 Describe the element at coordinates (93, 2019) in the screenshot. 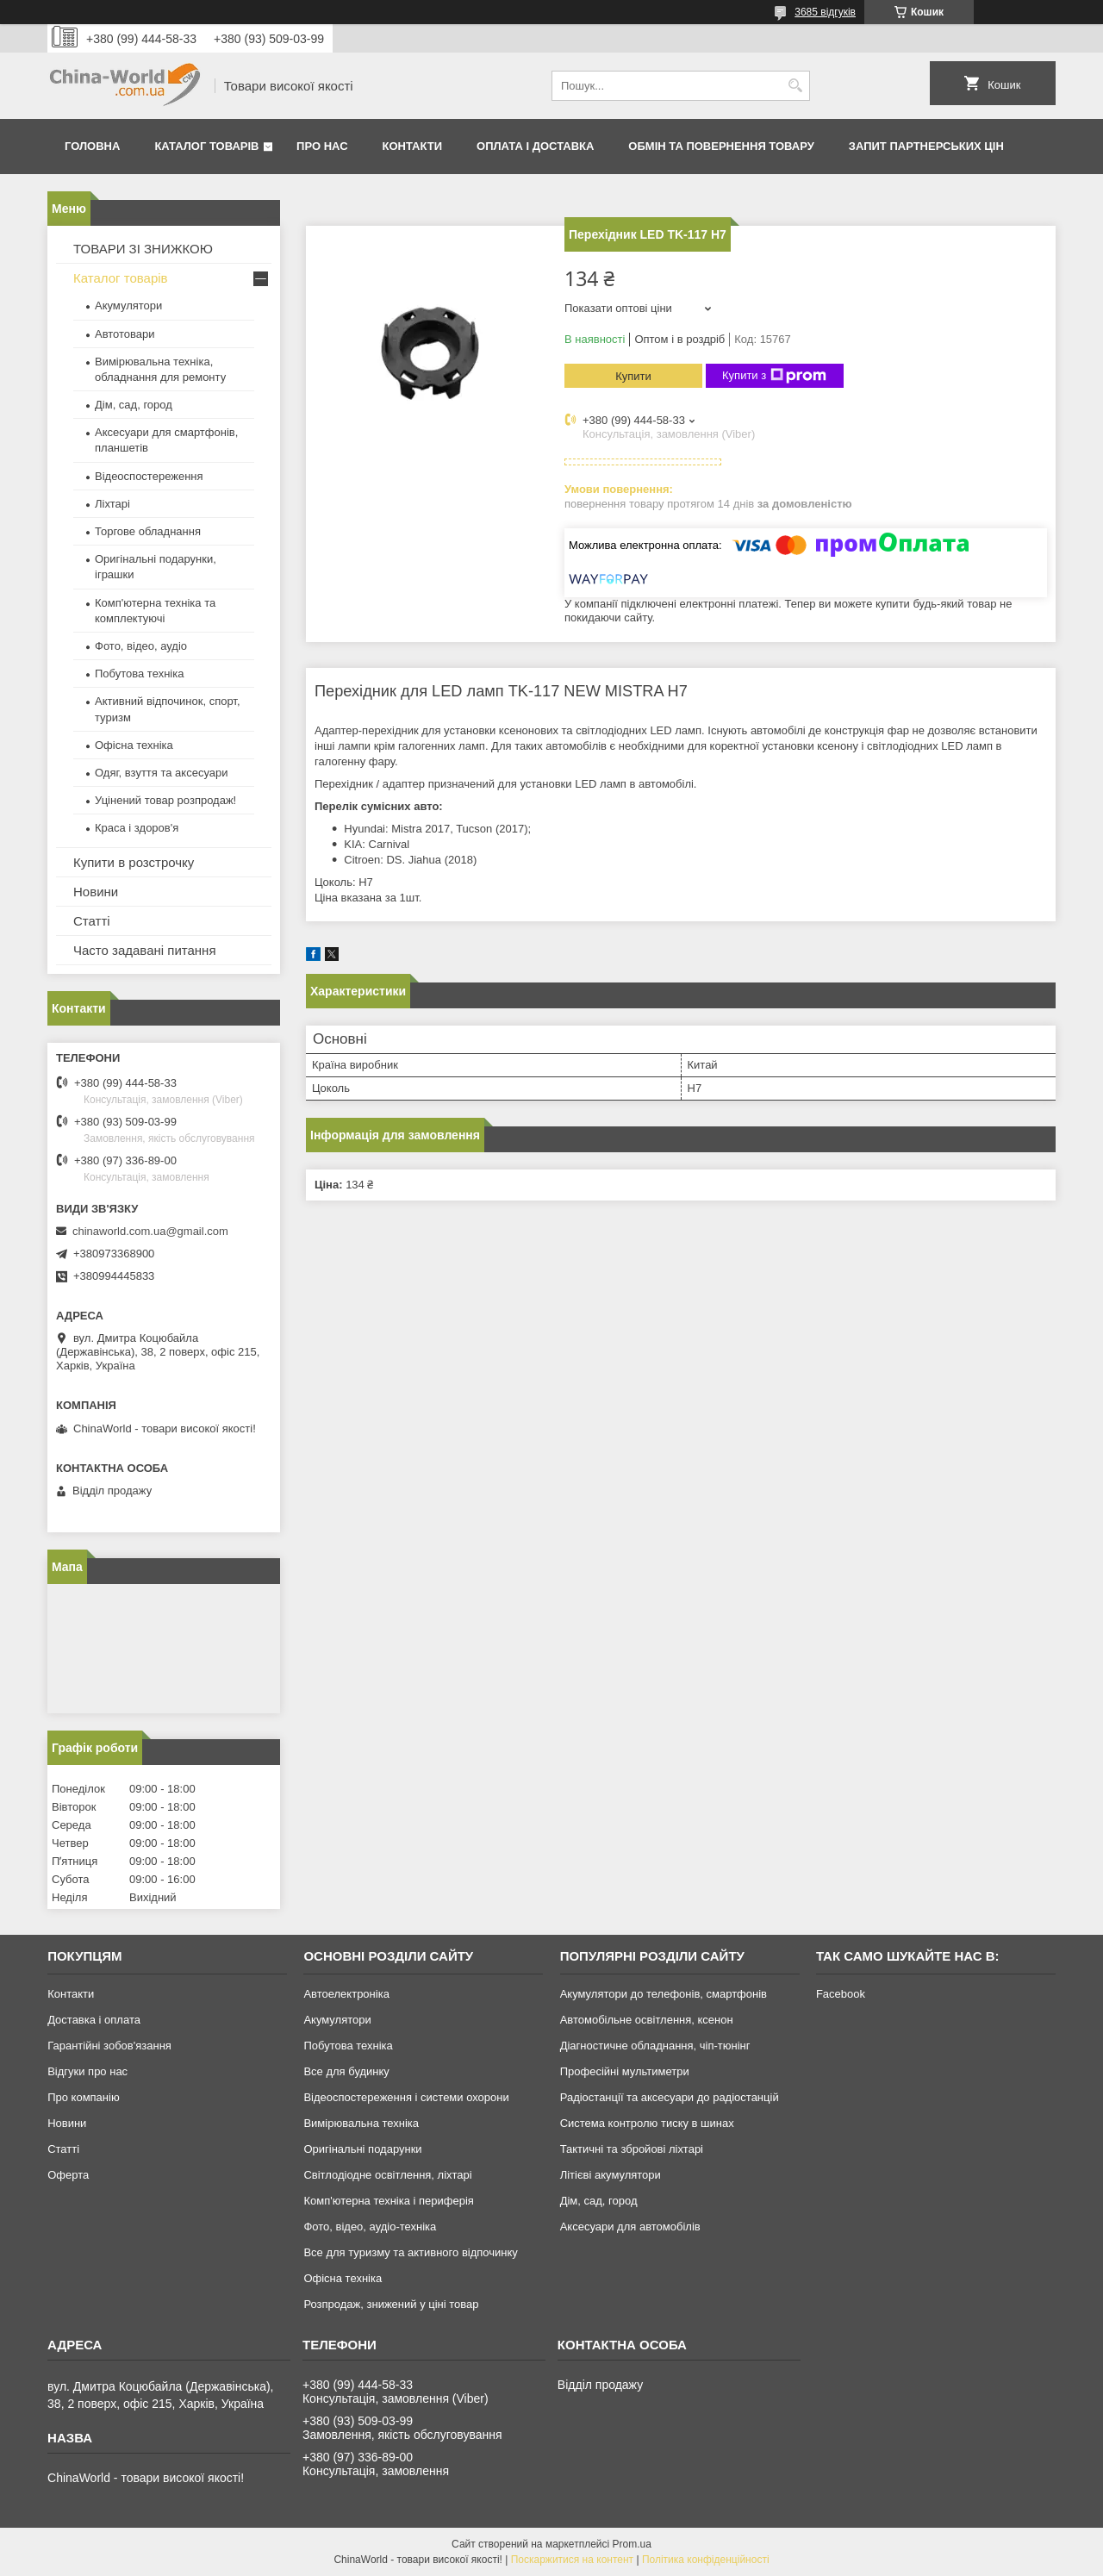

I see `Доставка і оплата` at that location.